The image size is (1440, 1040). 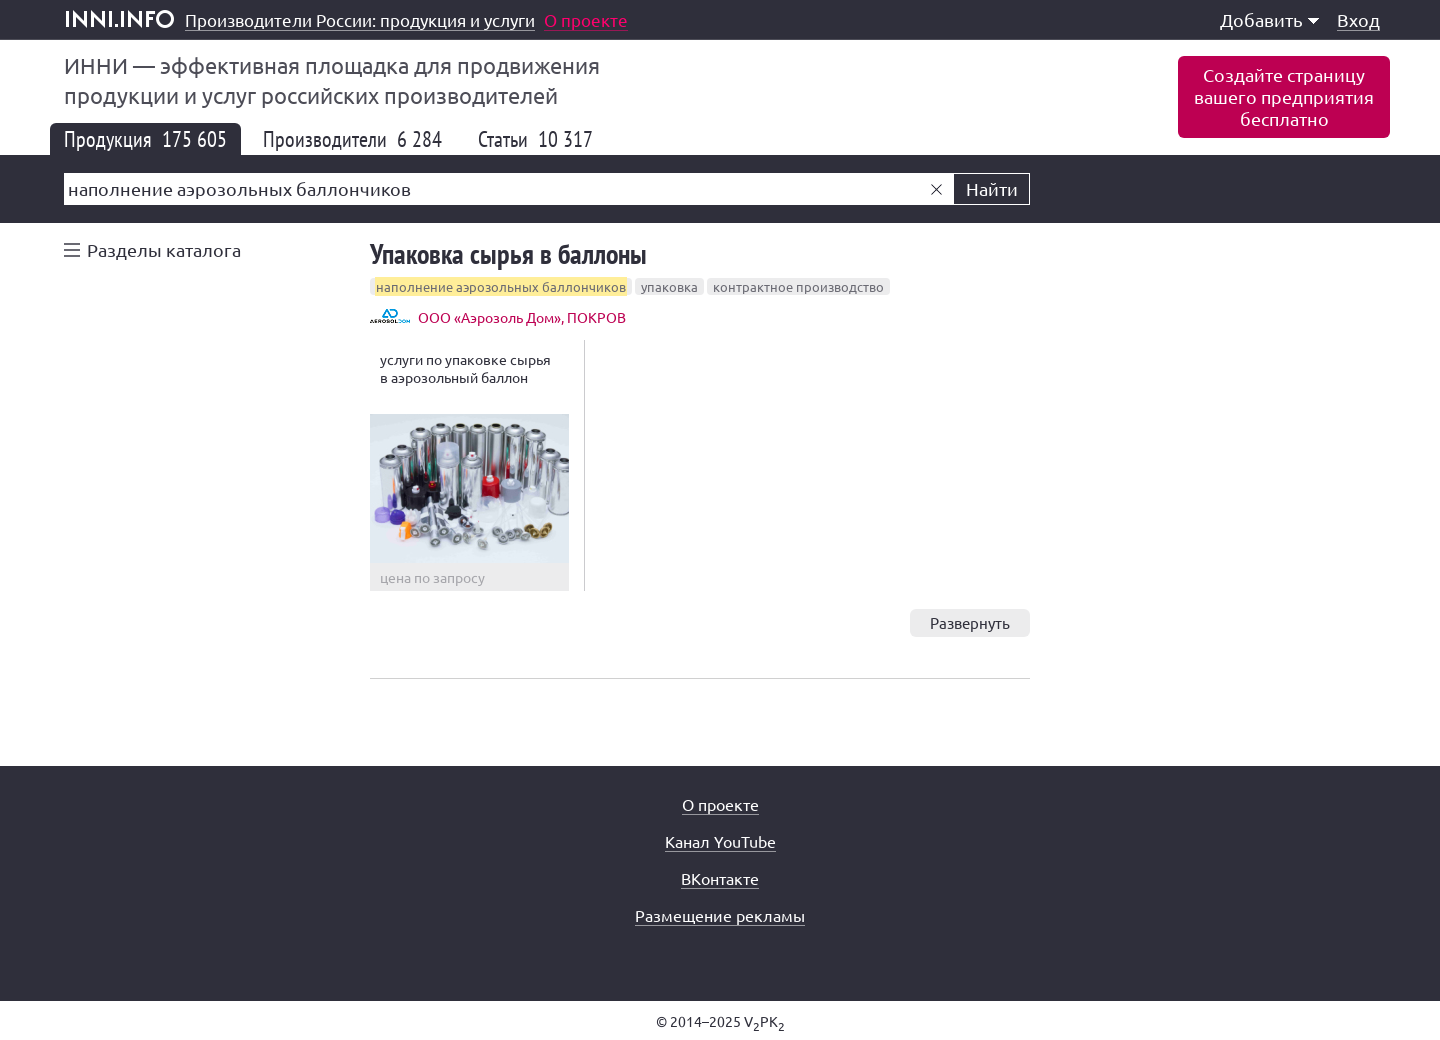 I want to click on Добавить, so click(x=1269, y=19).